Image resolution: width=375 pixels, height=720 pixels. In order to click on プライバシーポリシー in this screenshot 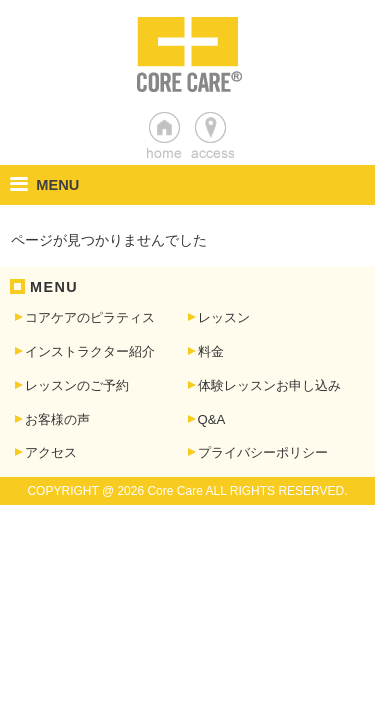, I will do `click(263, 452)`.